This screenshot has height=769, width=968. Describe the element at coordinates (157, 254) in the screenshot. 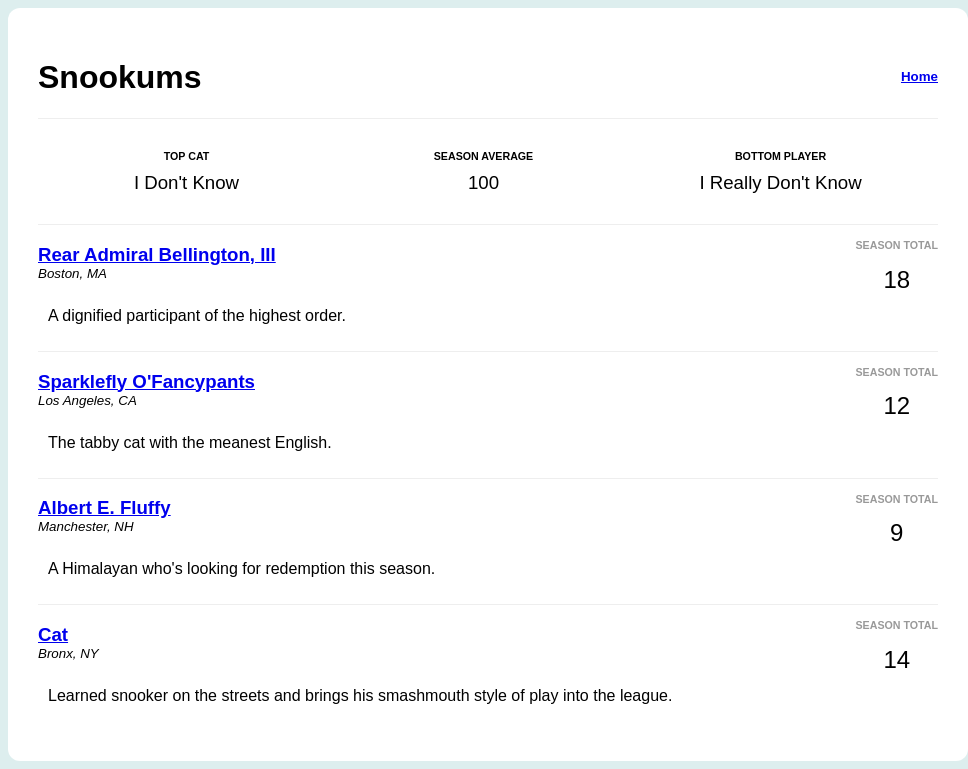

I see `Rear Admiral Bellington, III` at that location.